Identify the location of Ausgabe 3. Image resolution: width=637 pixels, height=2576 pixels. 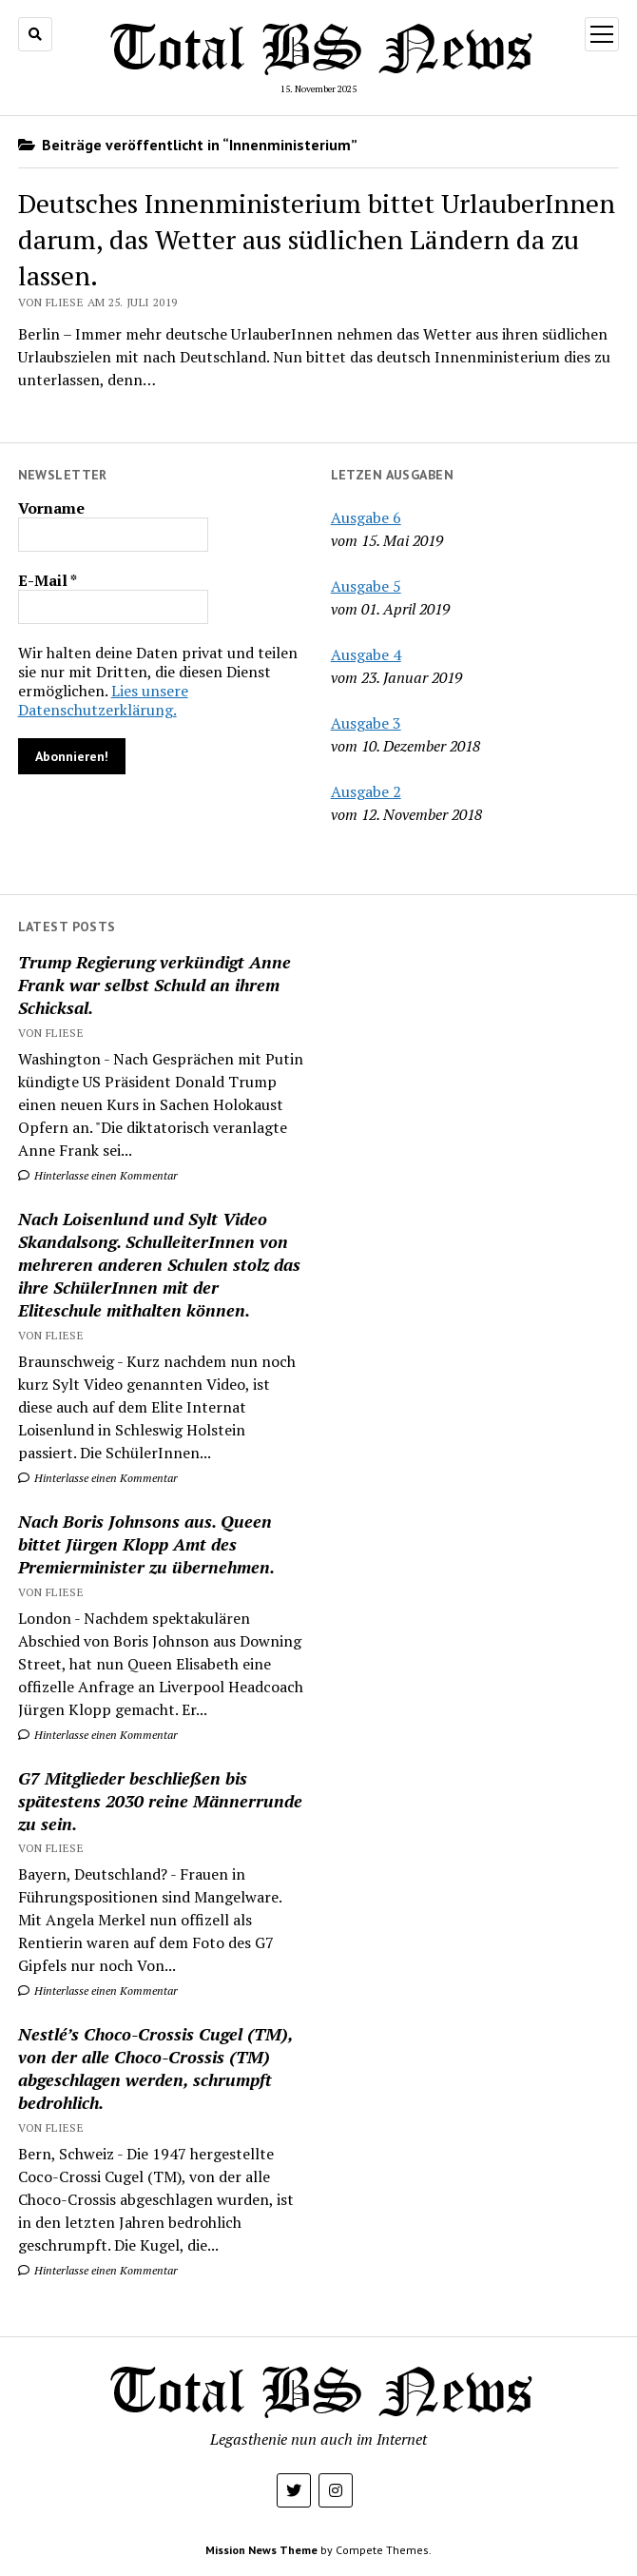
(366, 722).